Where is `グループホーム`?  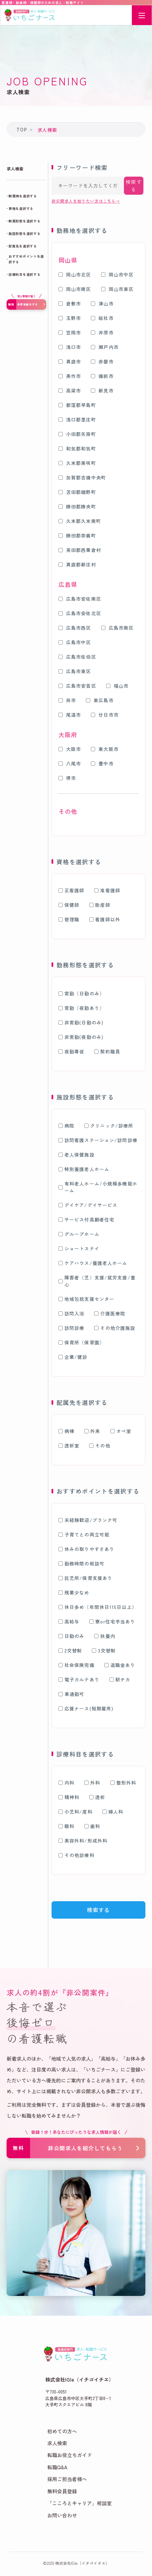
グループホーム is located at coordinates (78, 1234).